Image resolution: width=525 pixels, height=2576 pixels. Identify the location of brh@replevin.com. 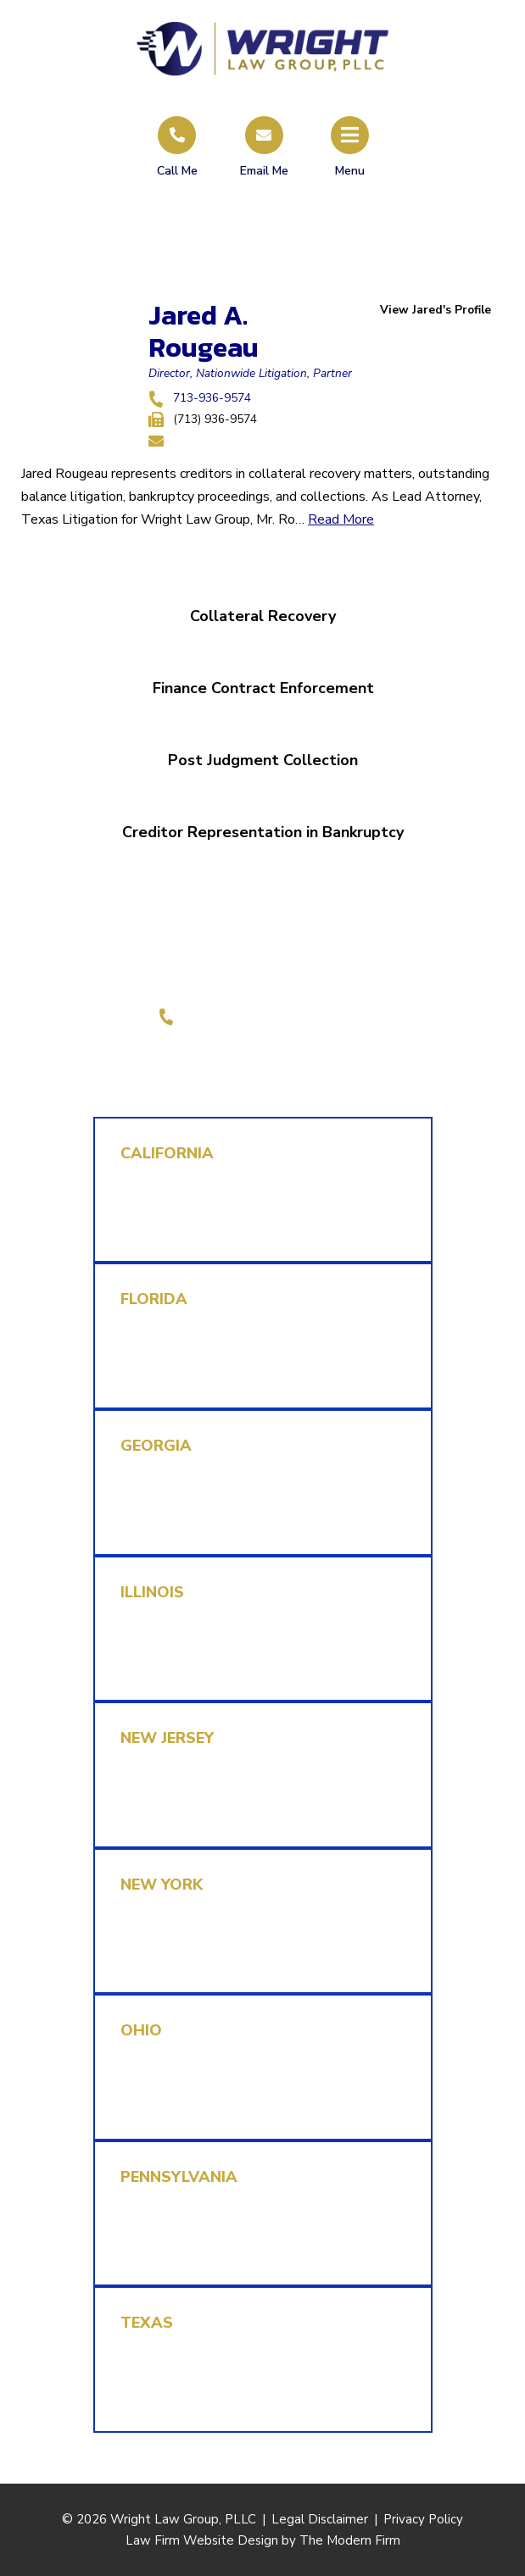
(176, 1374).